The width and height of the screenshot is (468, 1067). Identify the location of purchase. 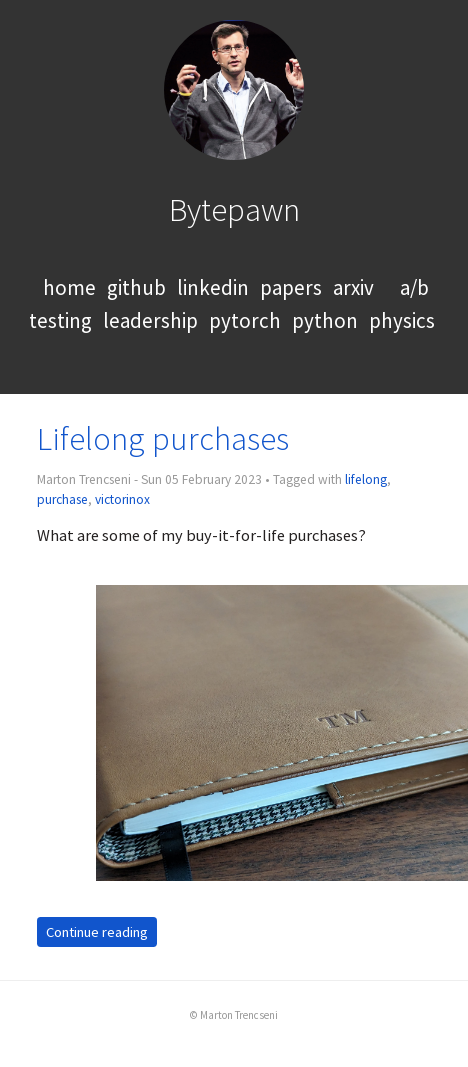
(62, 499).